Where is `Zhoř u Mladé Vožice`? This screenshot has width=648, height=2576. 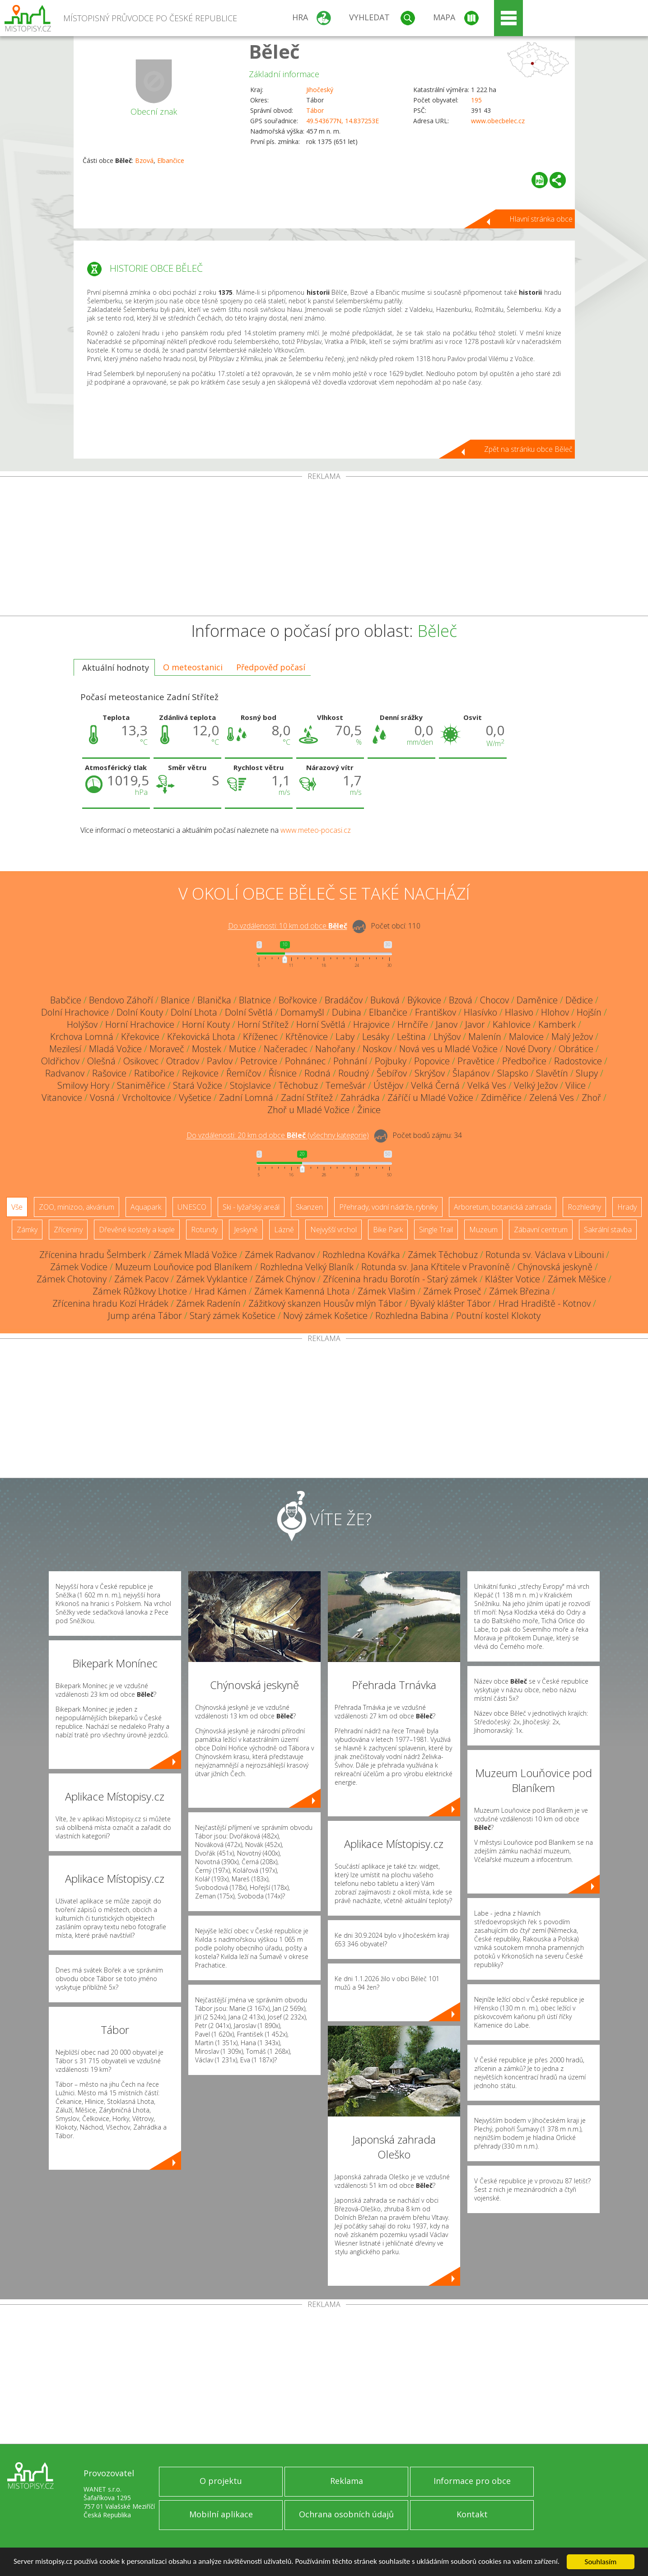
Zhoř u Mladé Vožice is located at coordinates (308, 1110).